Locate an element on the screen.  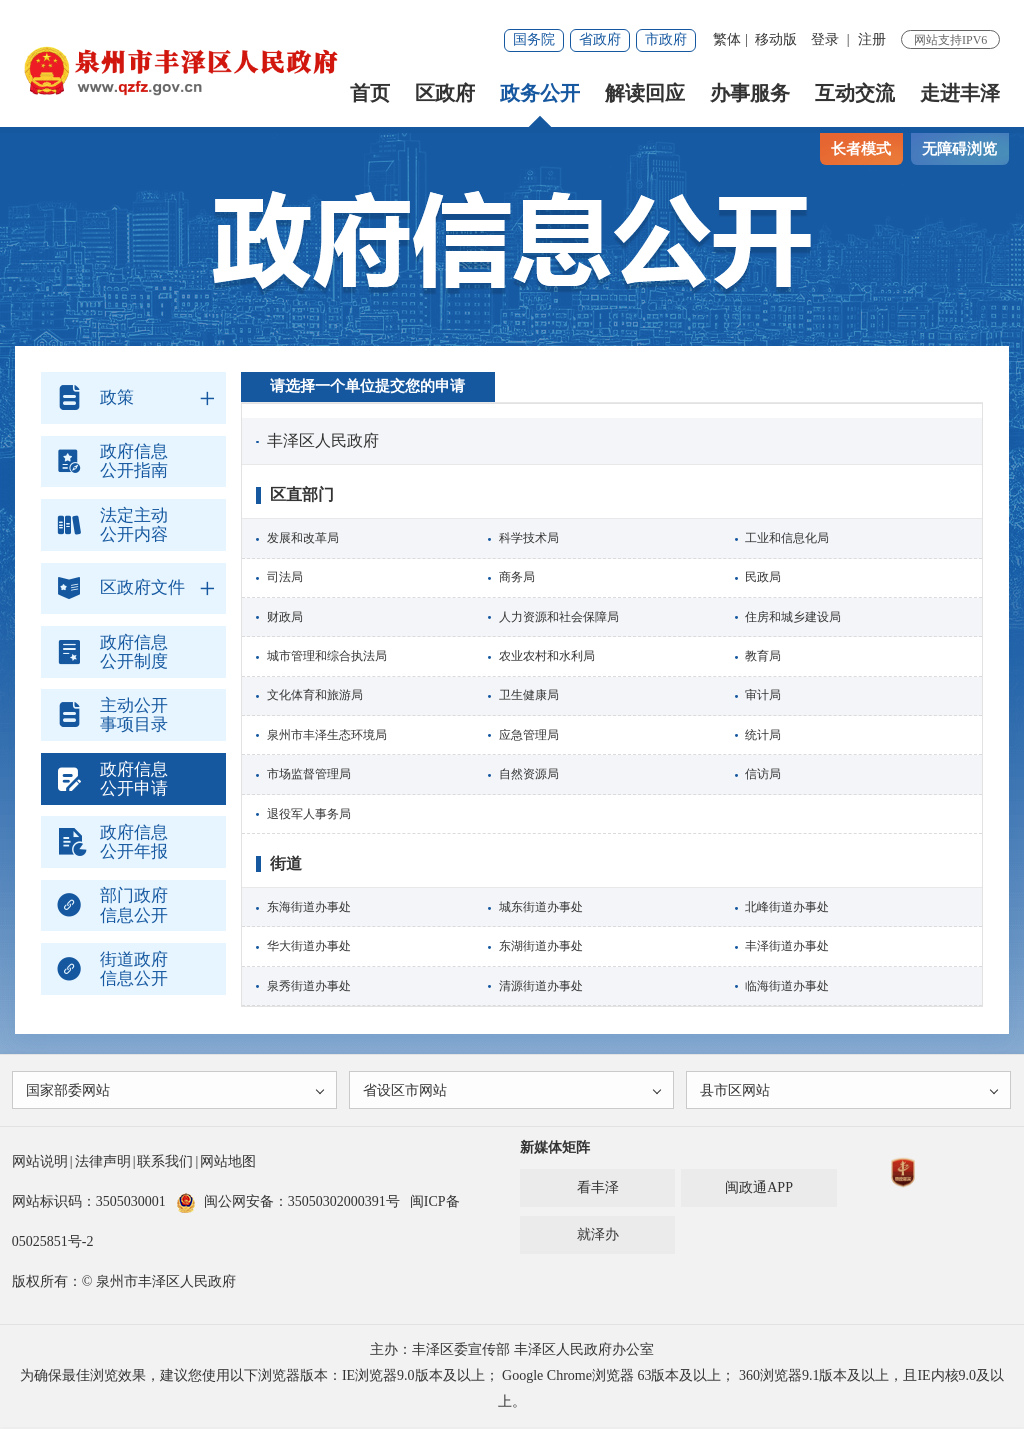
新媒体矩阵 is located at coordinates (555, 1149).